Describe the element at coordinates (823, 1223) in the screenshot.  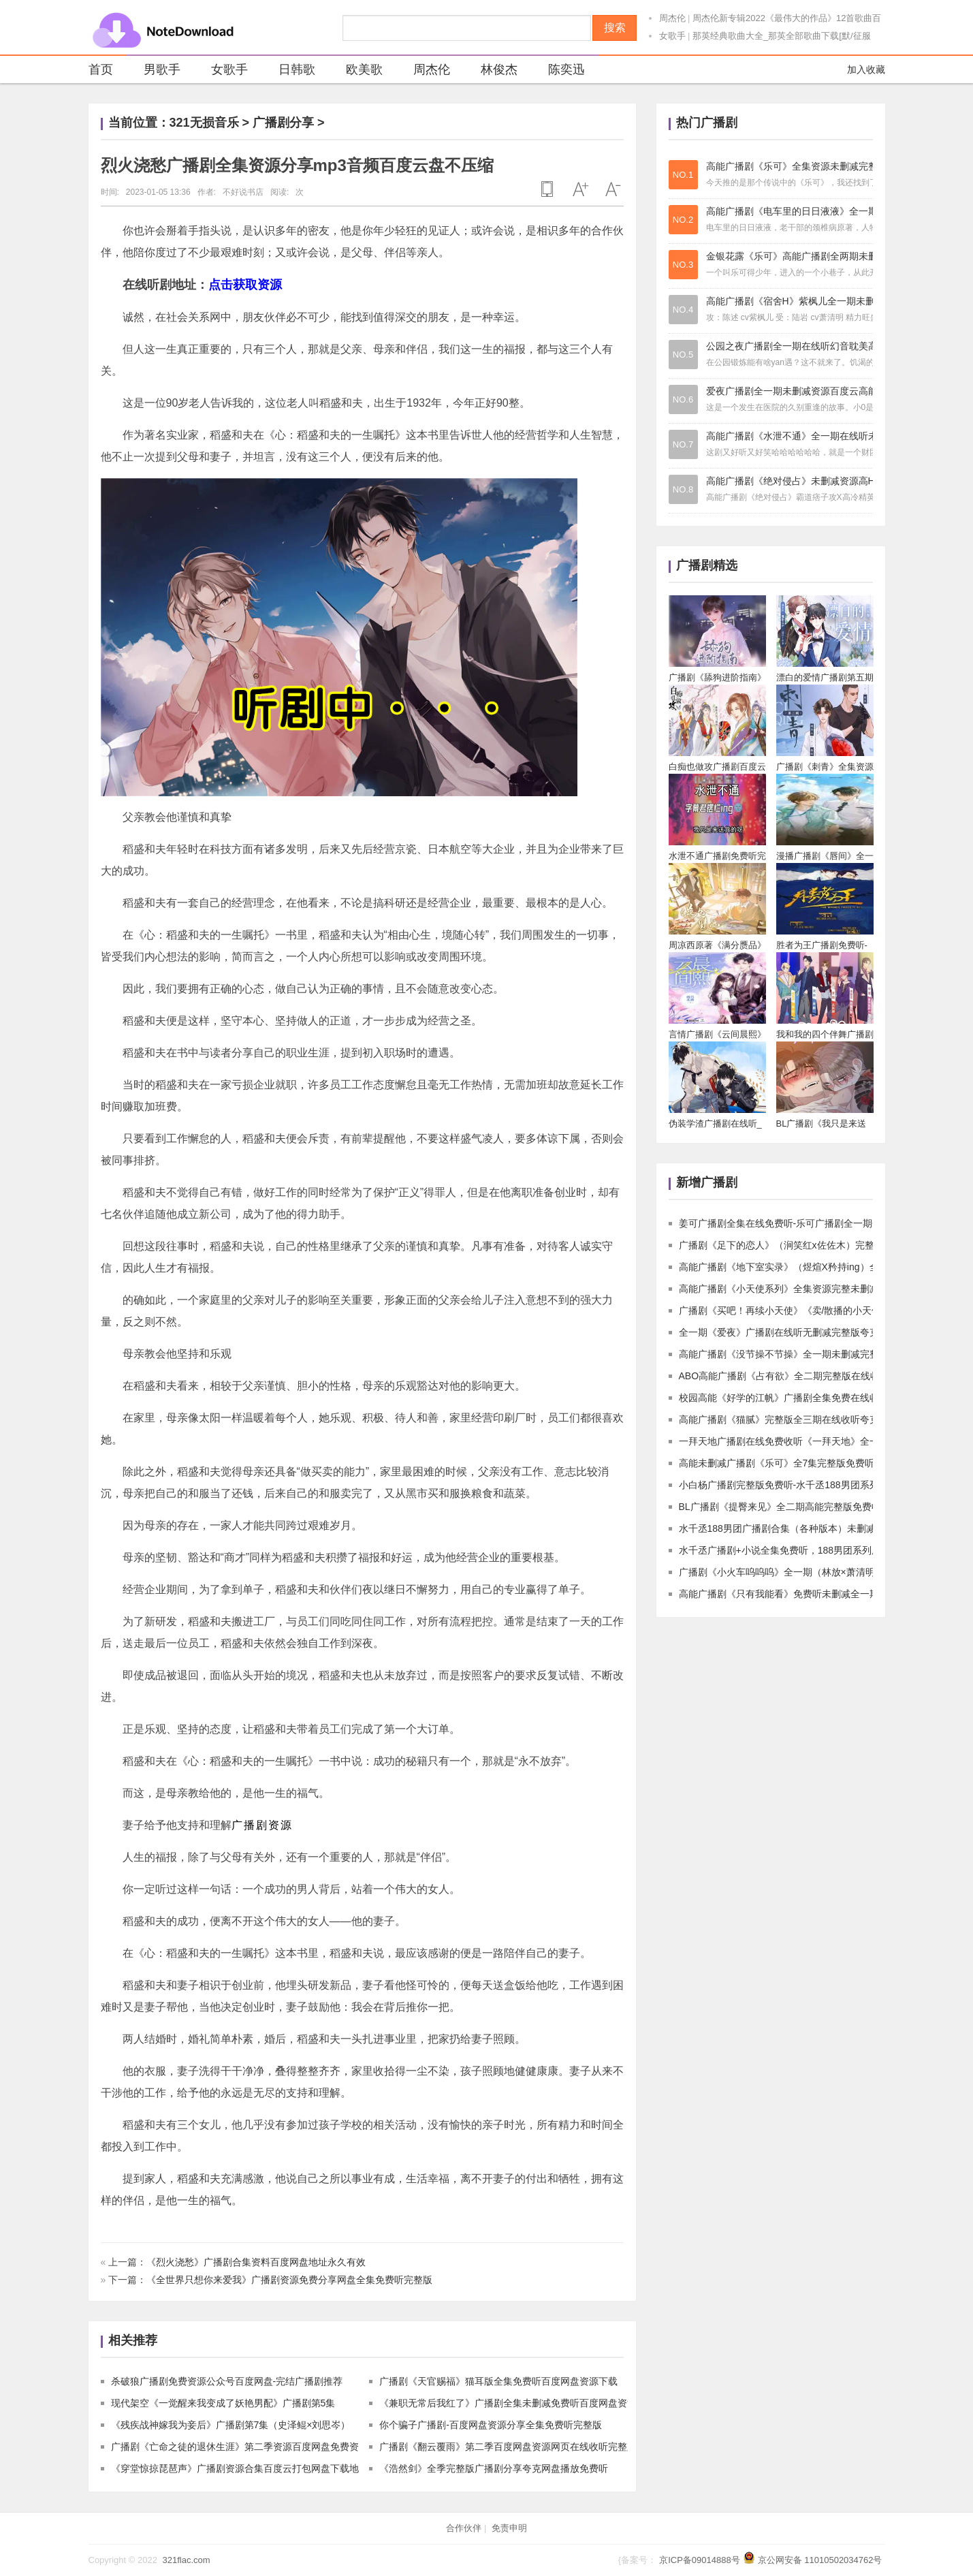
I see `姜可广播剧全集在线免费听-乐可广播剧全一期夸克网盘mp3资源下载` at that location.